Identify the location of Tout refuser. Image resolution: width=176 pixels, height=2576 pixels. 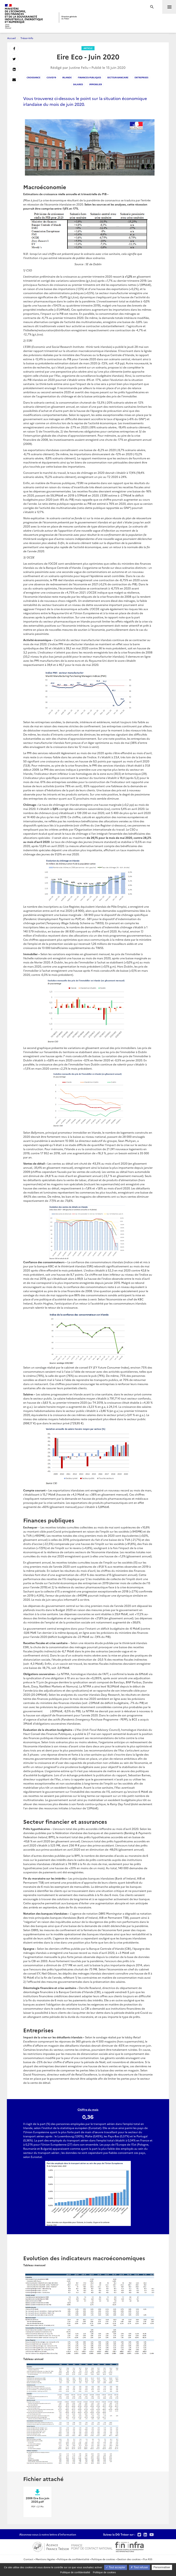
(139, 2567).